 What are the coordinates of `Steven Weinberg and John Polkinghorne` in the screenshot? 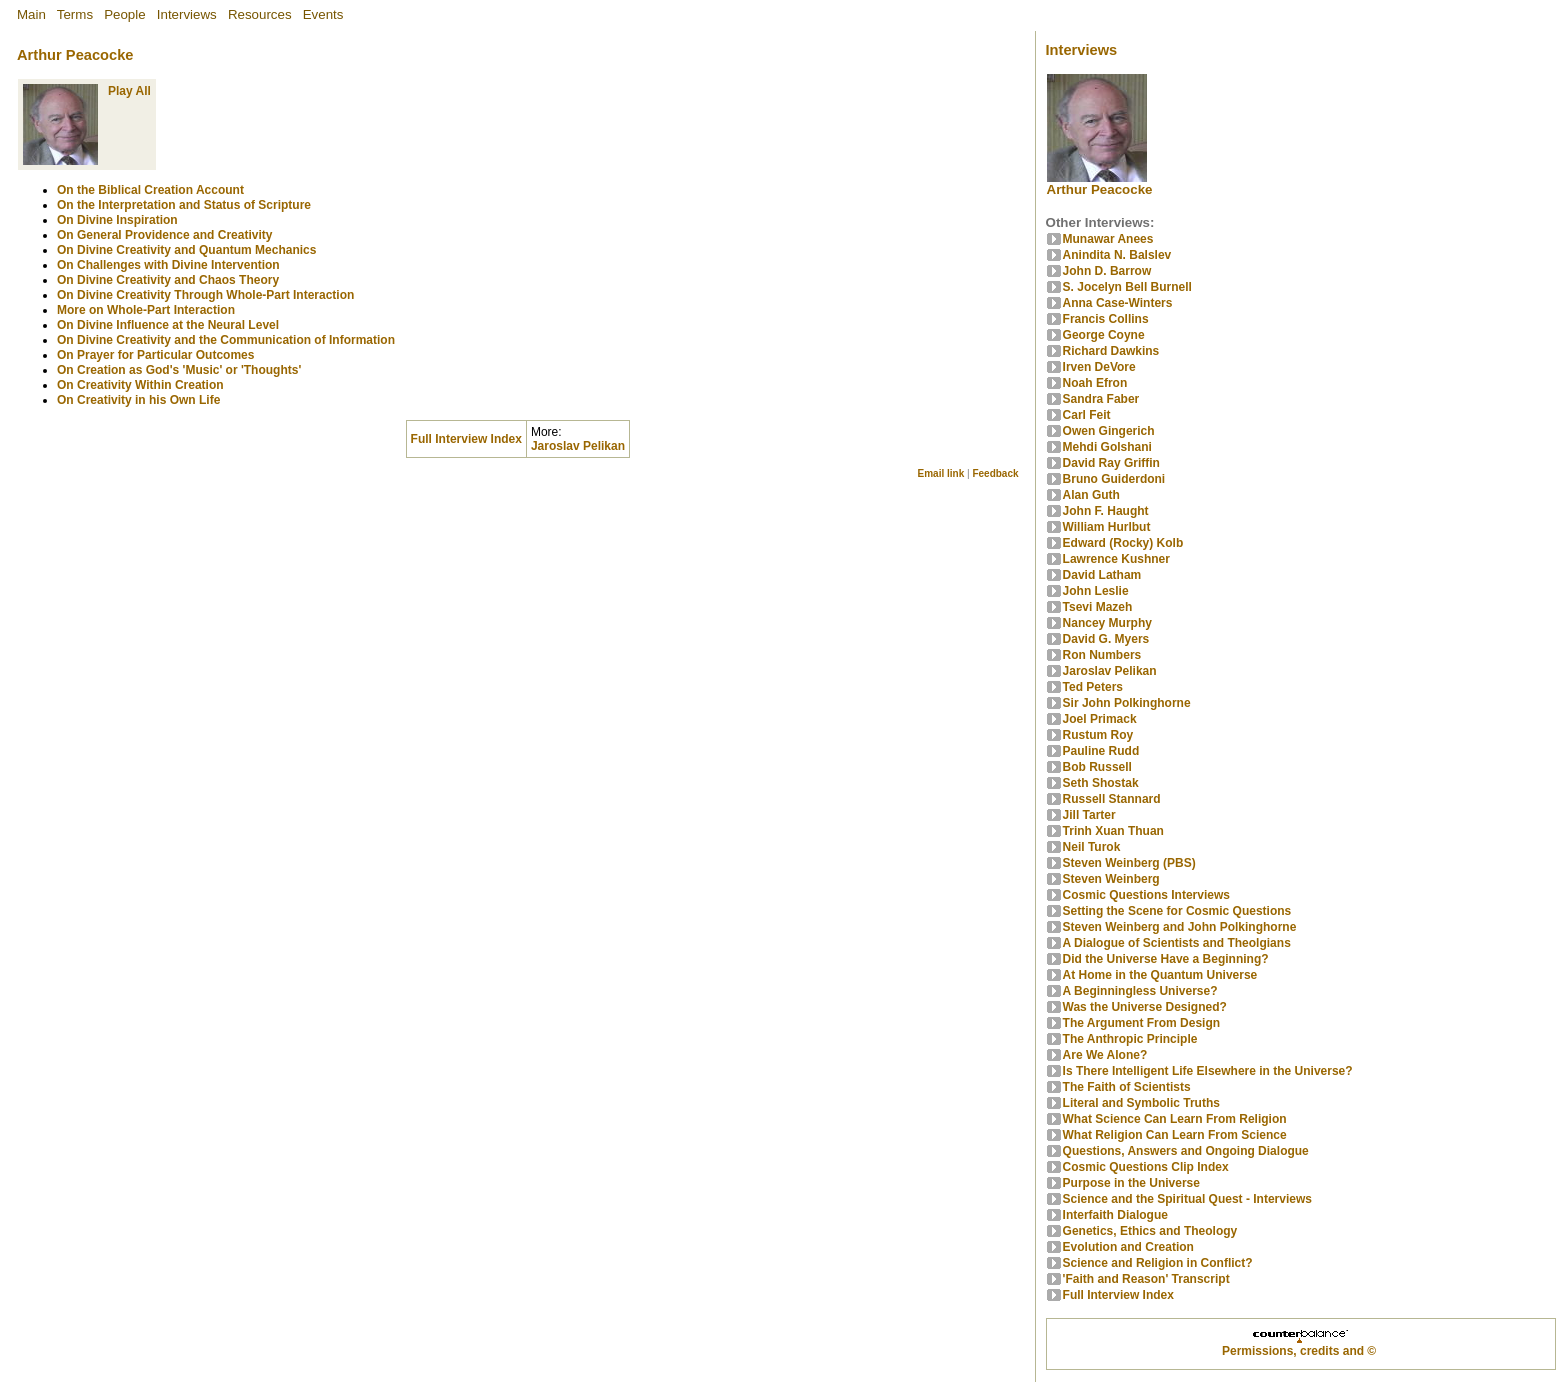 It's located at (1180, 927).